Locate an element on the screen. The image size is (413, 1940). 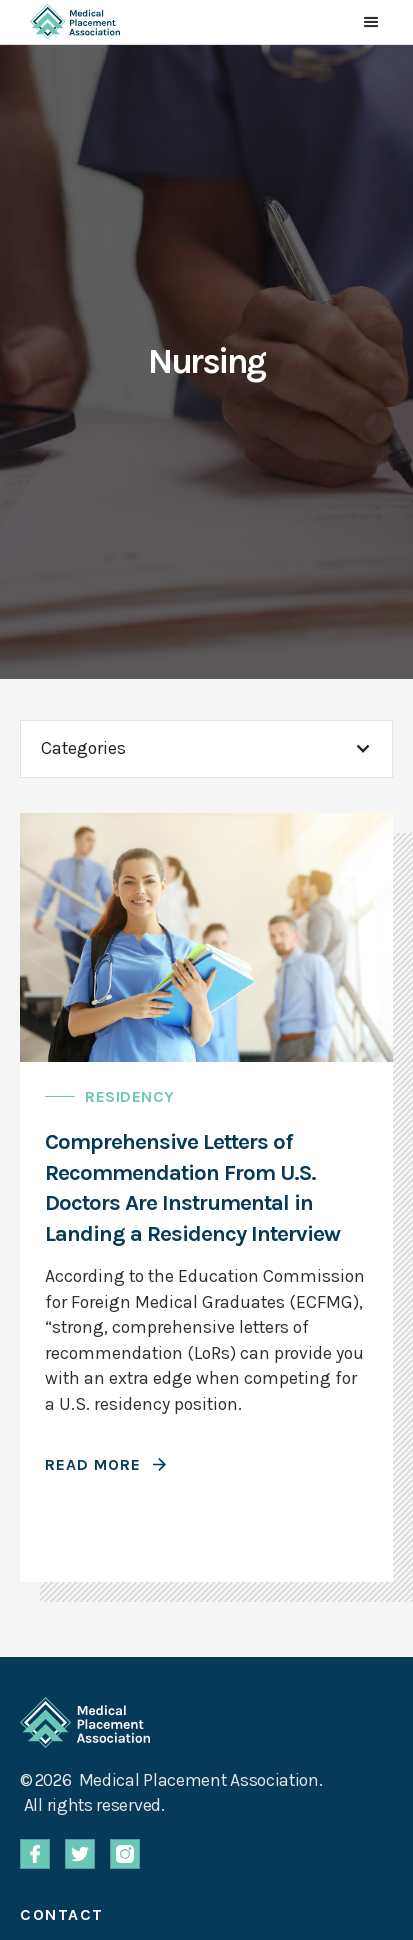
[button] is located at coordinates (371, 22).